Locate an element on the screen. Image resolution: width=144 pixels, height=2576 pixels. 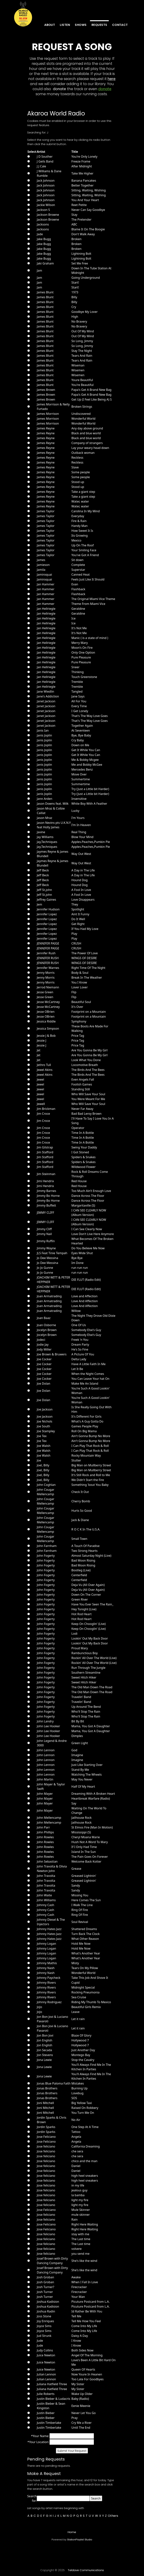
here is located at coordinates (112, 78).